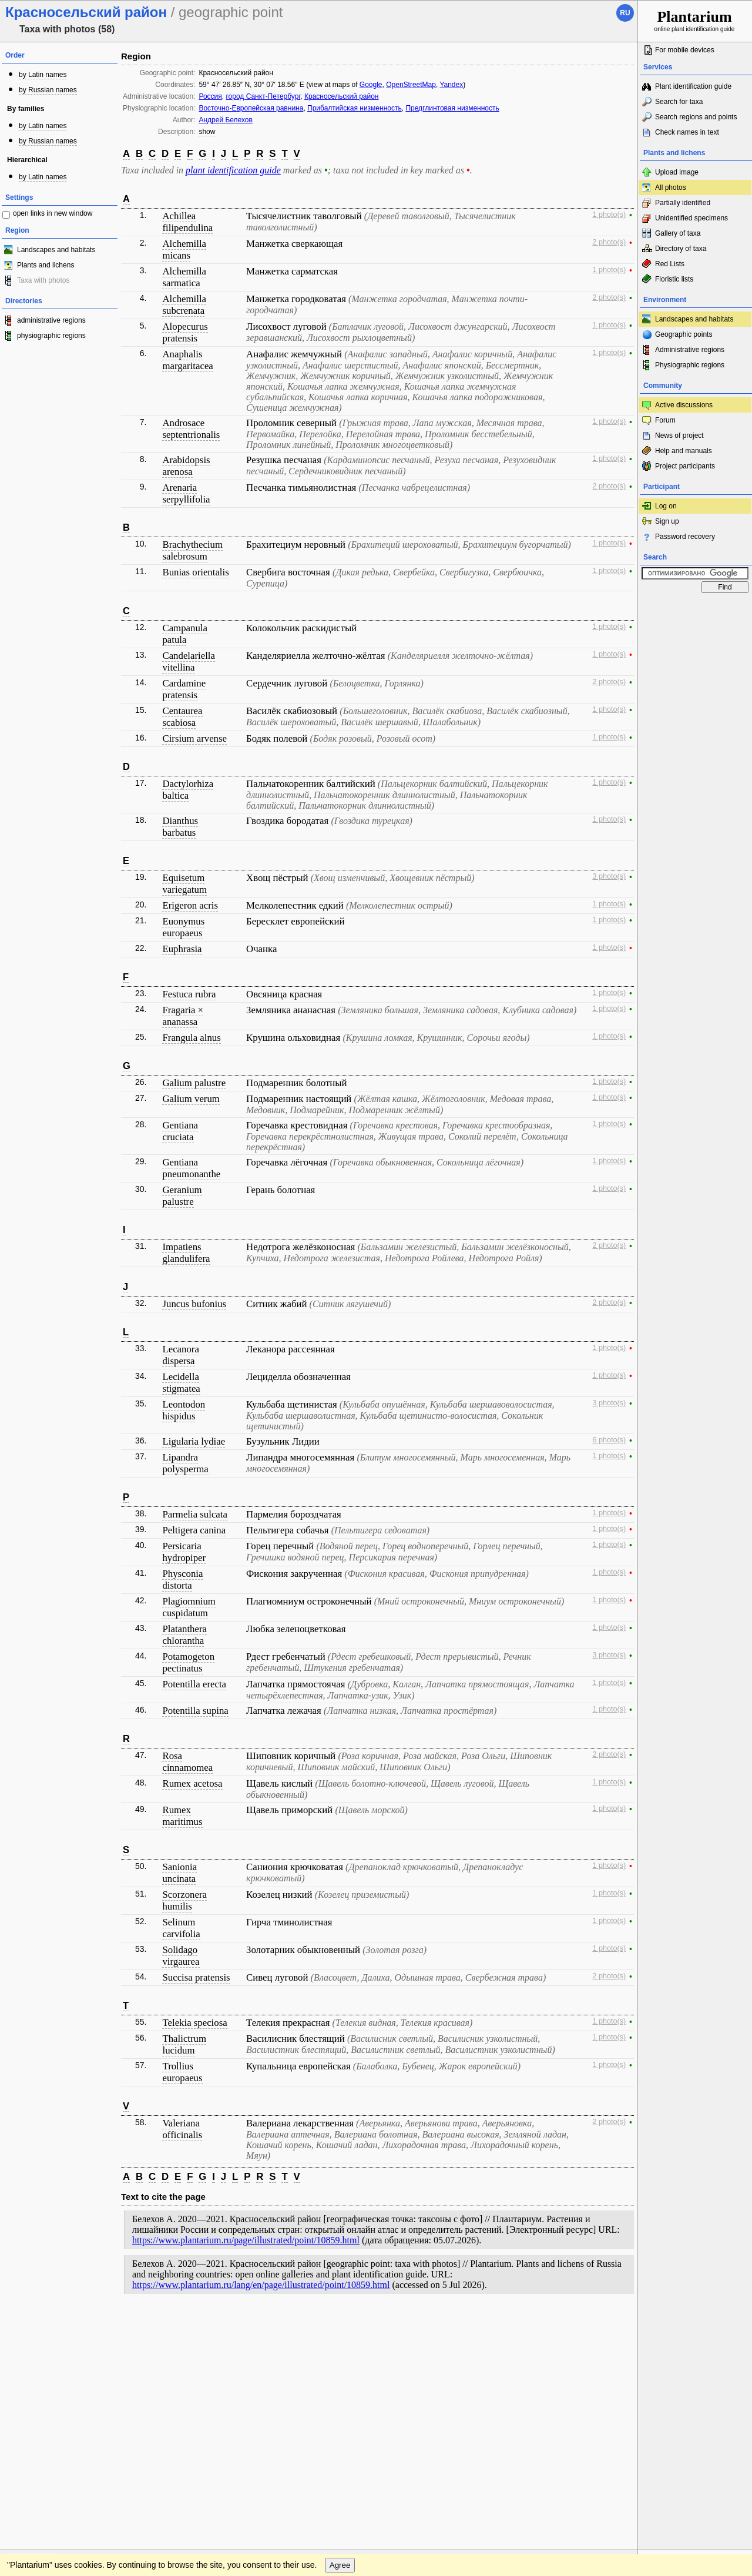  Describe the element at coordinates (685, 536) in the screenshot. I see `Password recovery` at that location.